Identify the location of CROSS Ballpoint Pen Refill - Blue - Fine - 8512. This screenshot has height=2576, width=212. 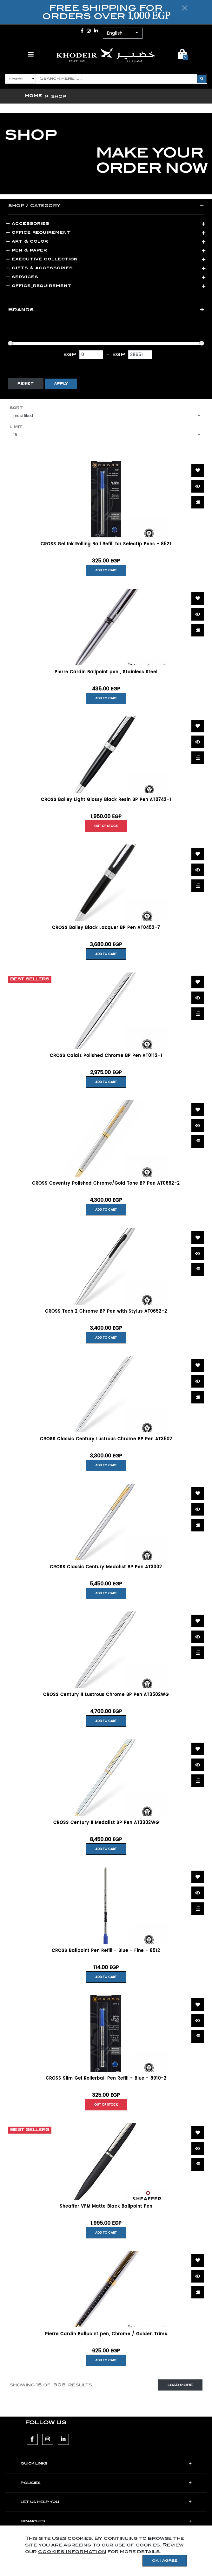
(106, 1951).